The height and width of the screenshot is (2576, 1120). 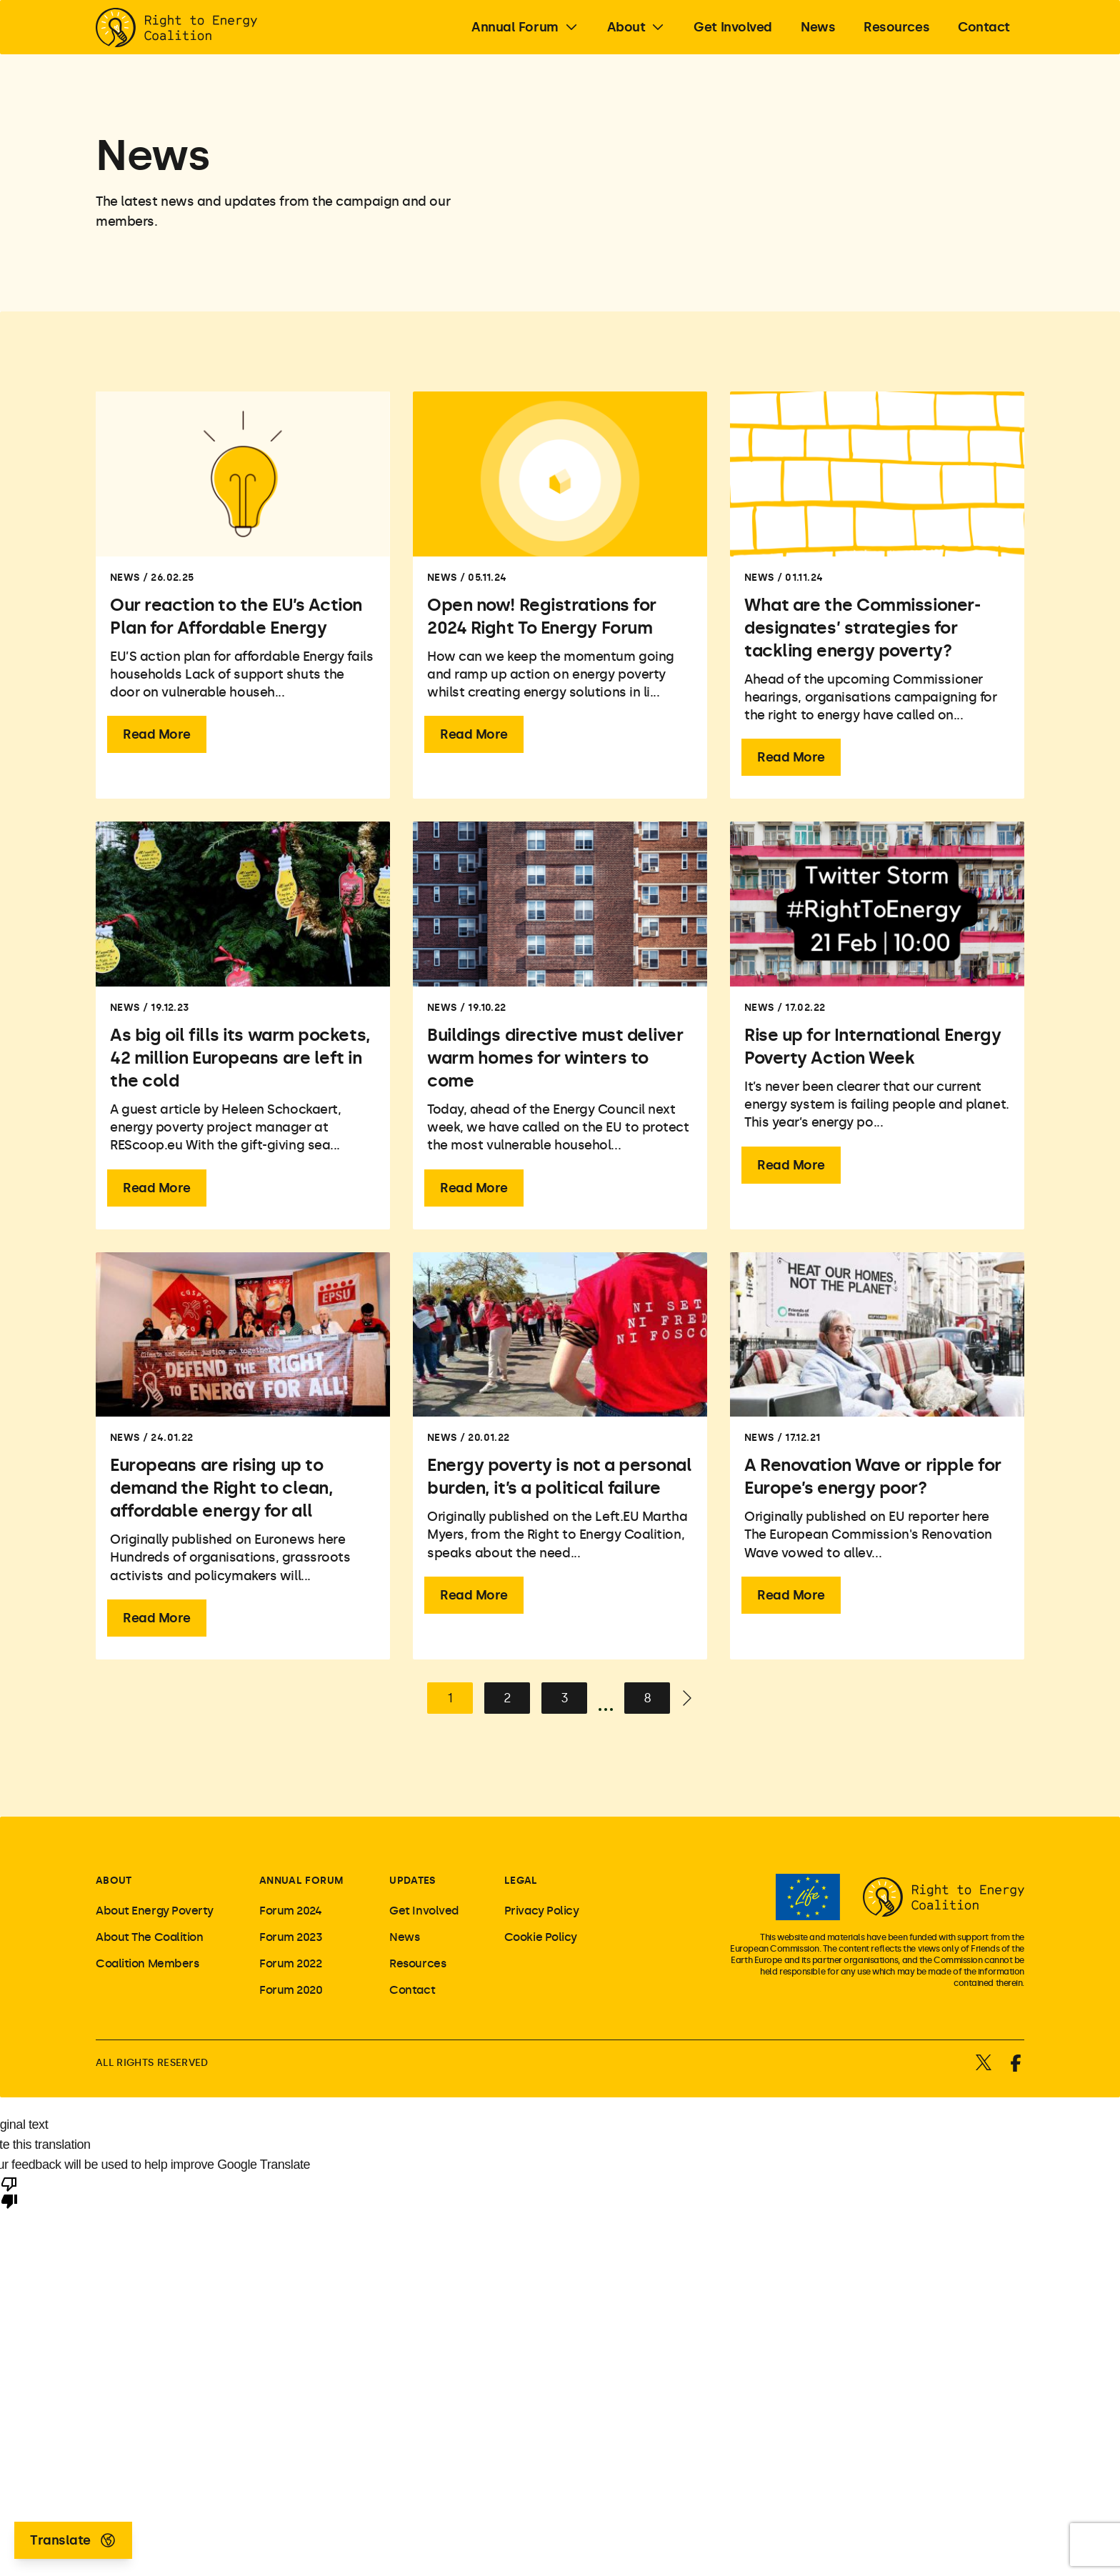 I want to click on Forum 2024, so click(x=290, y=1910).